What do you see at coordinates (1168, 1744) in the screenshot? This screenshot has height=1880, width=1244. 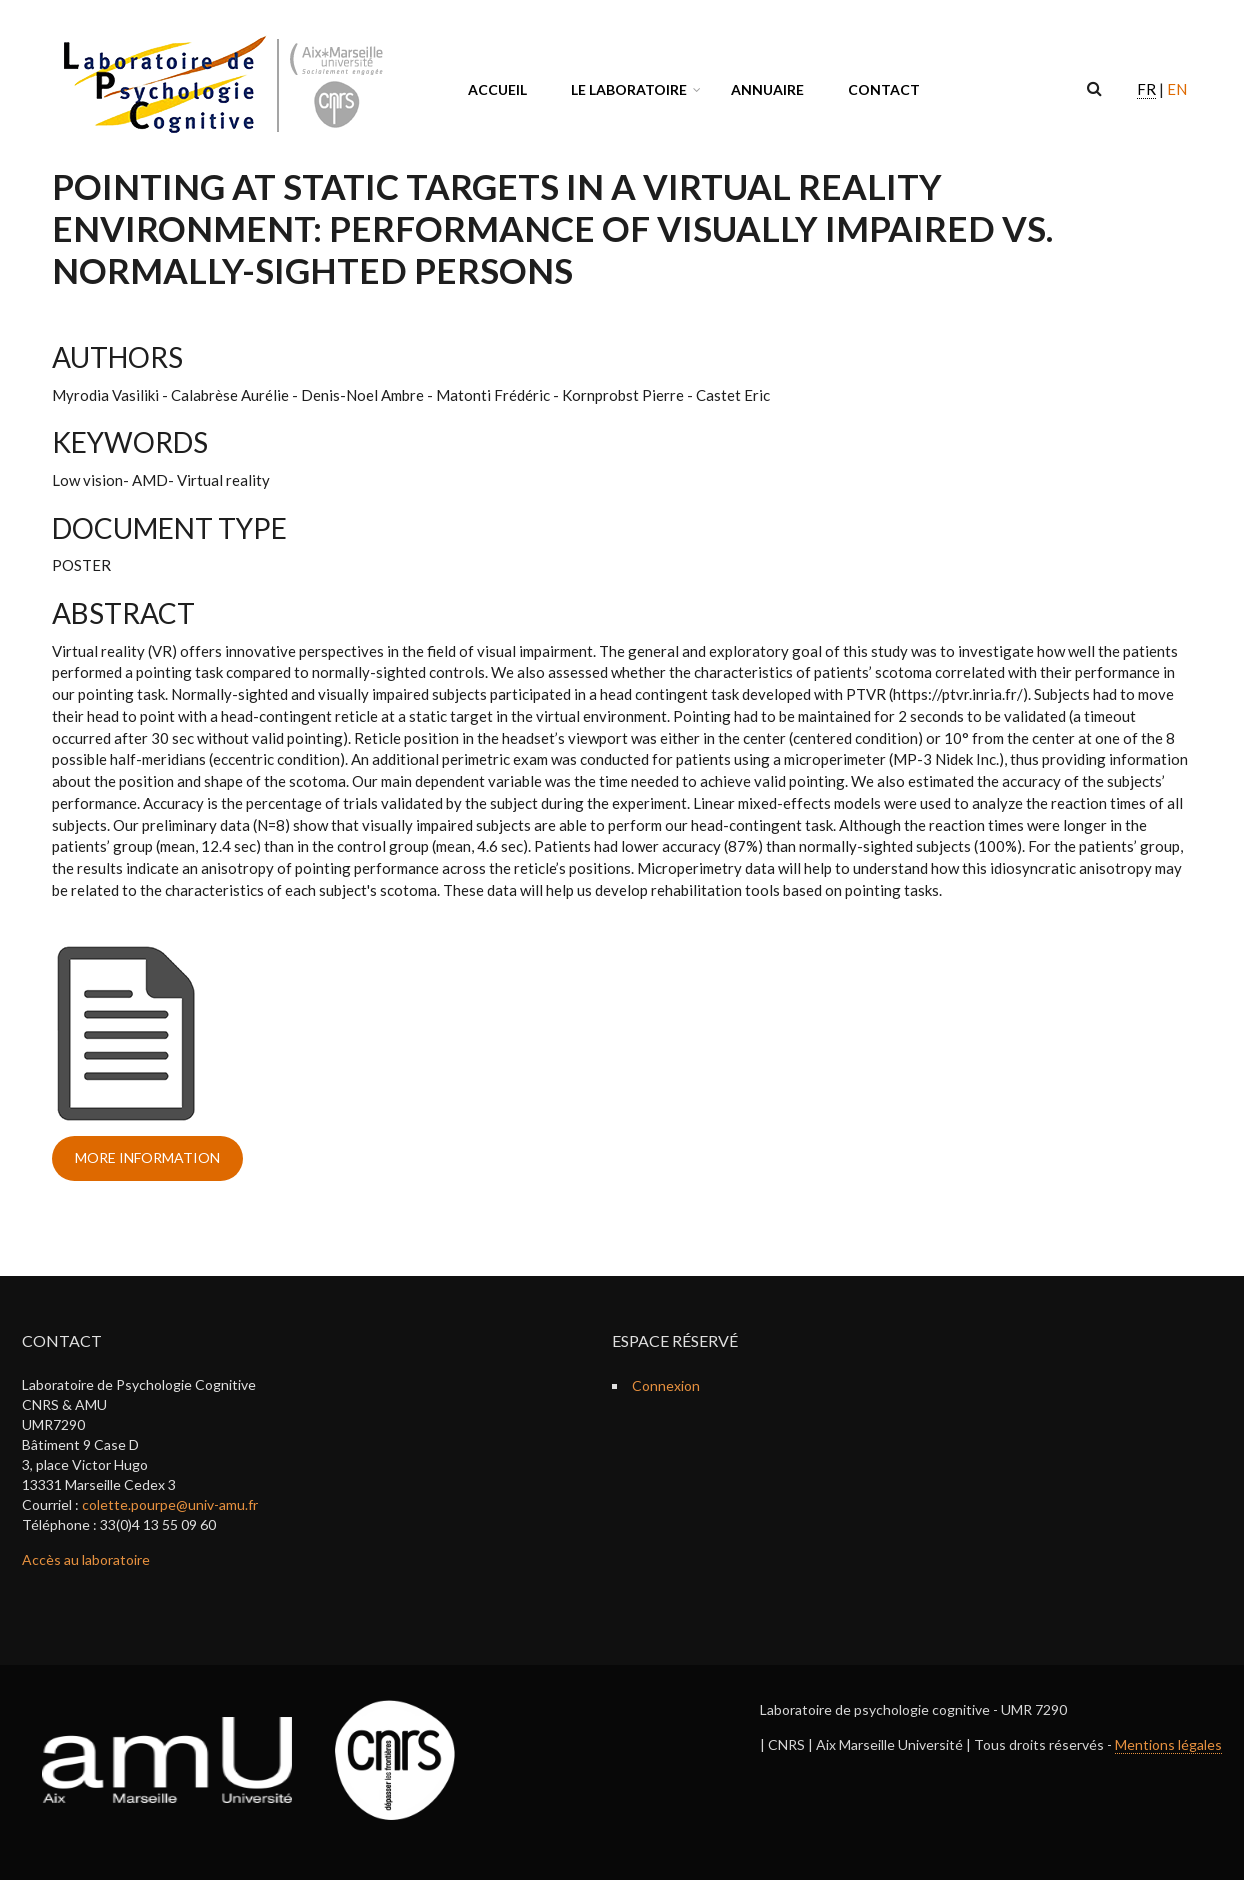 I see `Mentions légales` at bounding box center [1168, 1744].